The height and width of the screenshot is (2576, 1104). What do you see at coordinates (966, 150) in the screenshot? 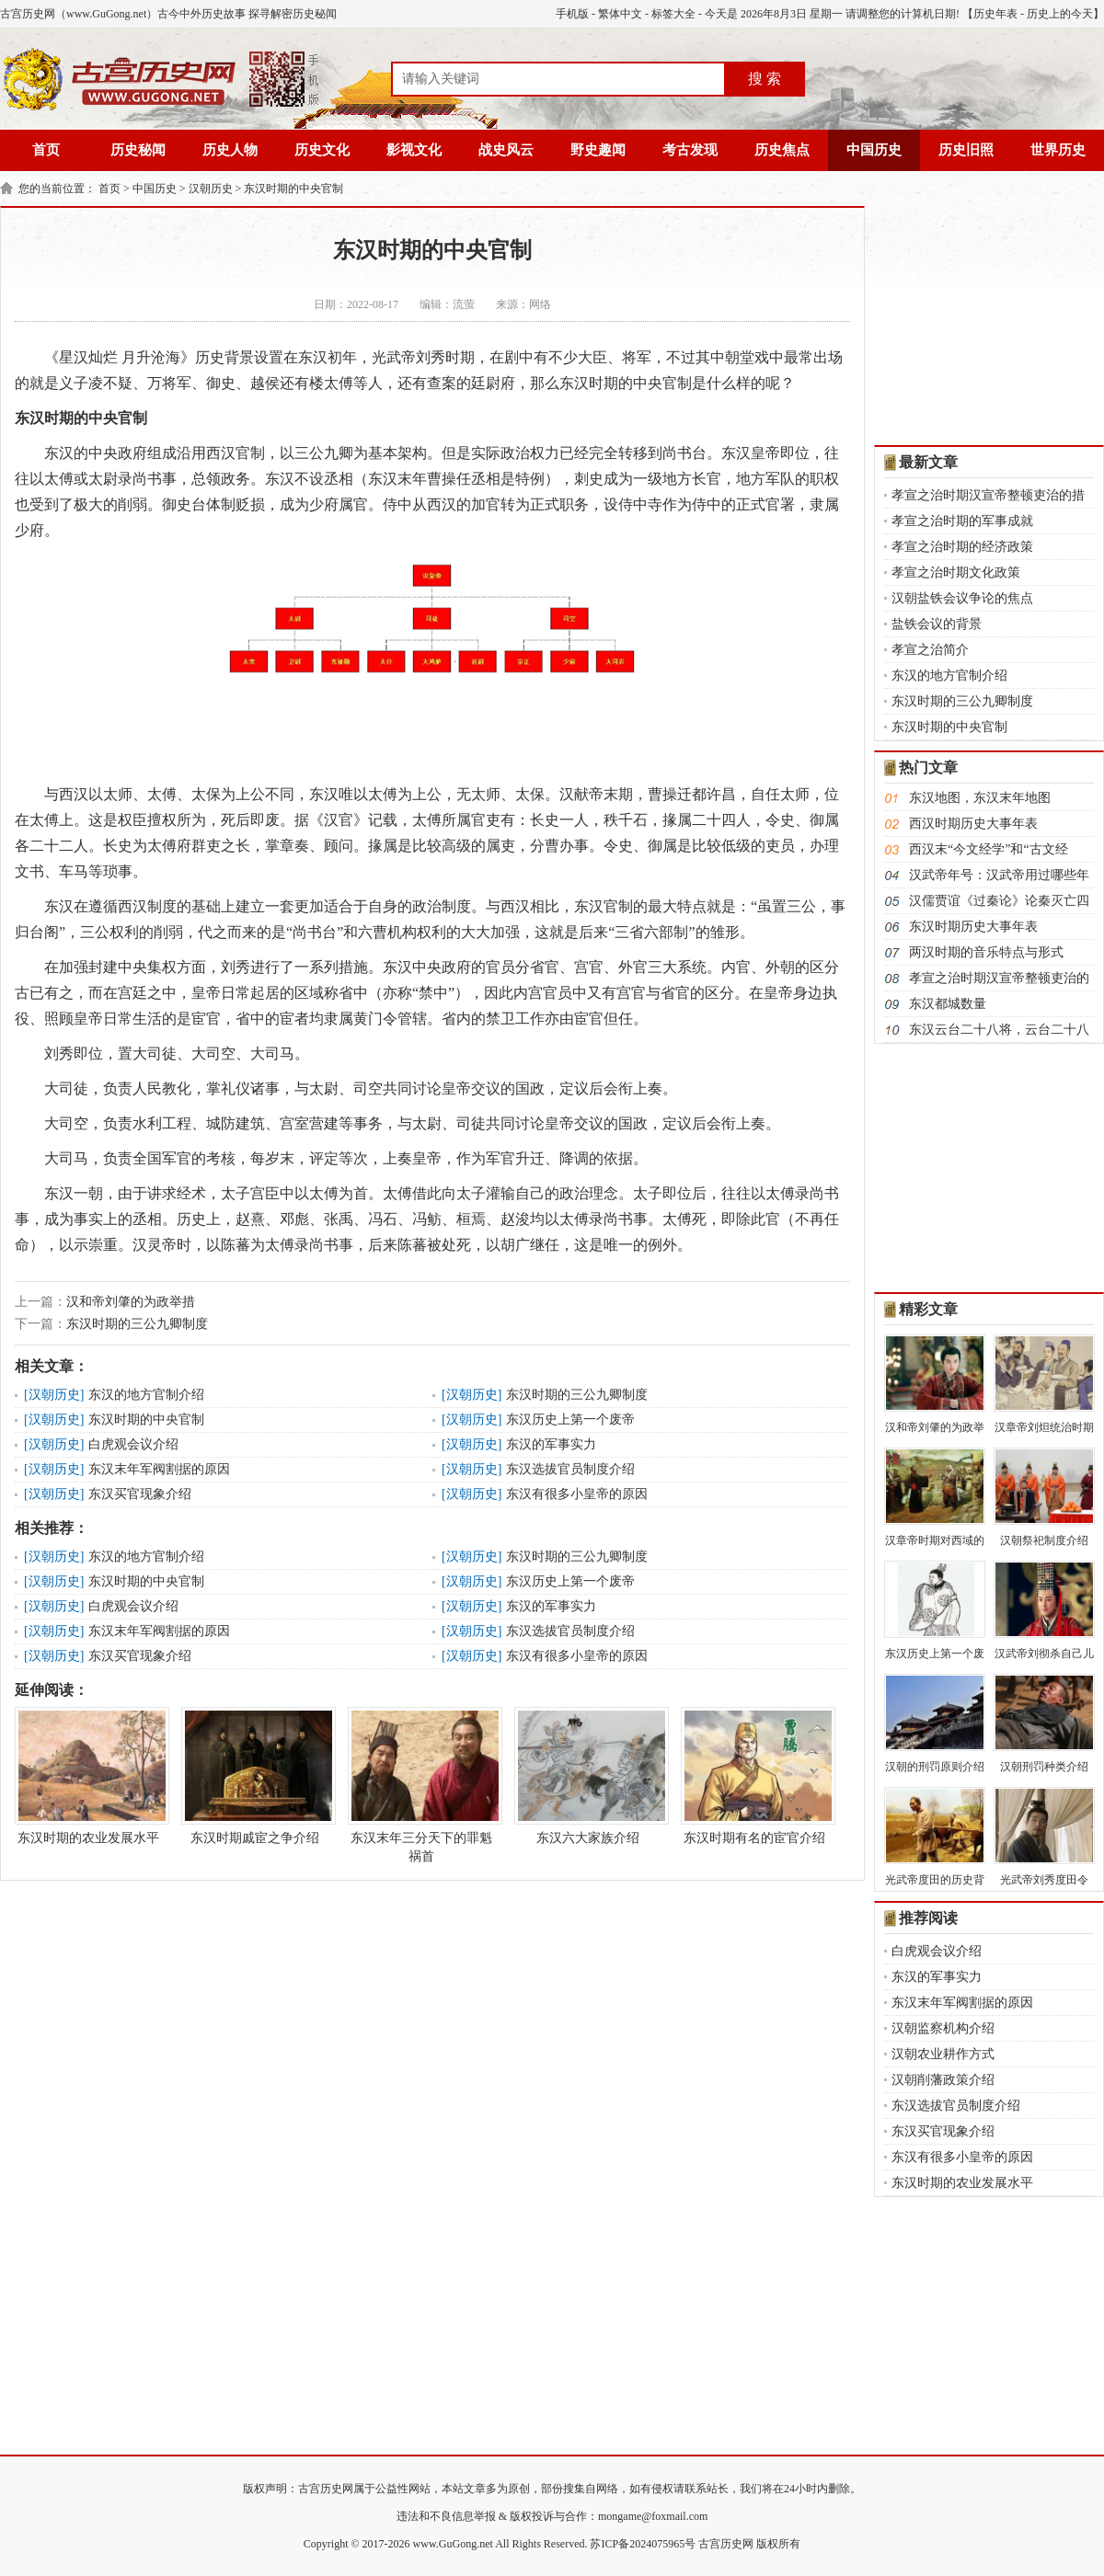
I see `历史旧照` at bounding box center [966, 150].